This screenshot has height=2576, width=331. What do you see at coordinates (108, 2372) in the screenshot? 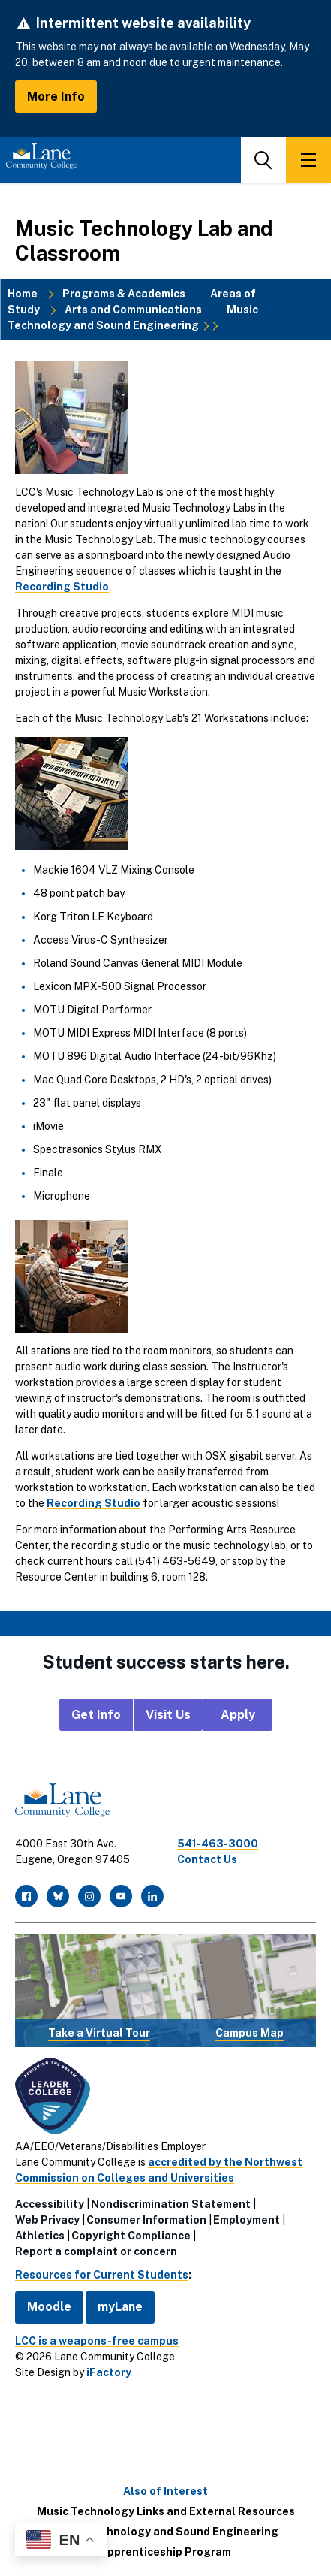
I see `iFactory` at bounding box center [108, 2372].